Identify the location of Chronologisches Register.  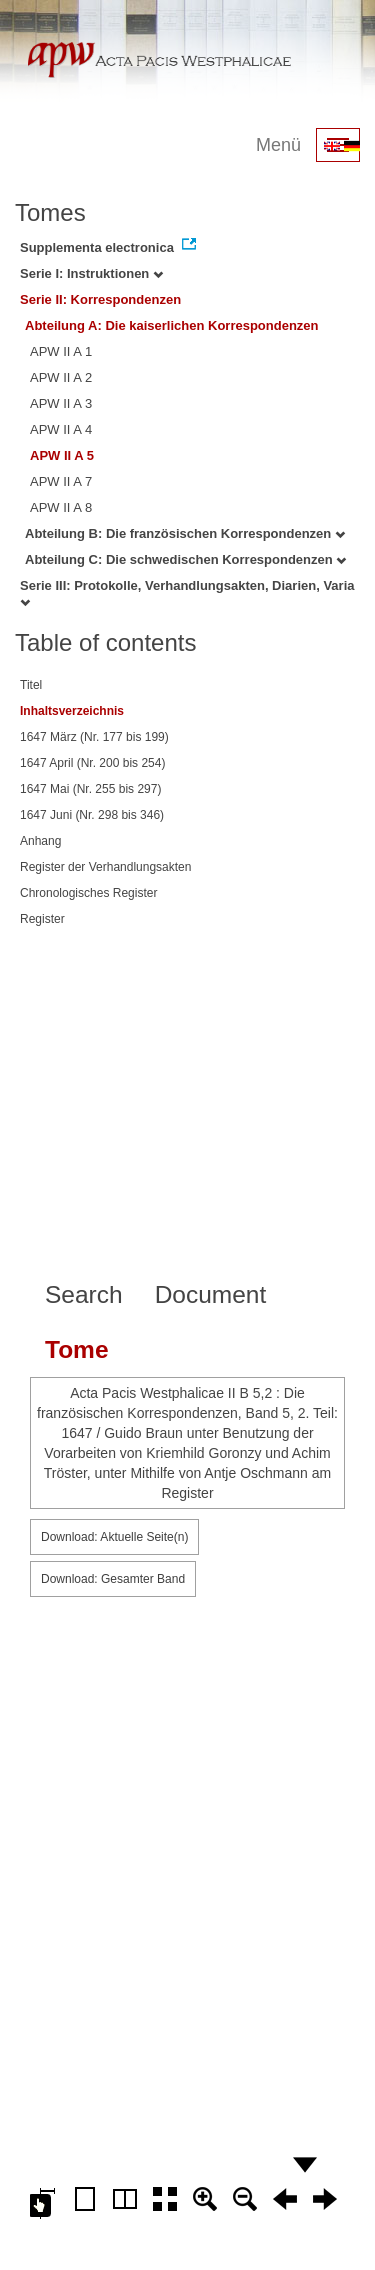
(88, 893).